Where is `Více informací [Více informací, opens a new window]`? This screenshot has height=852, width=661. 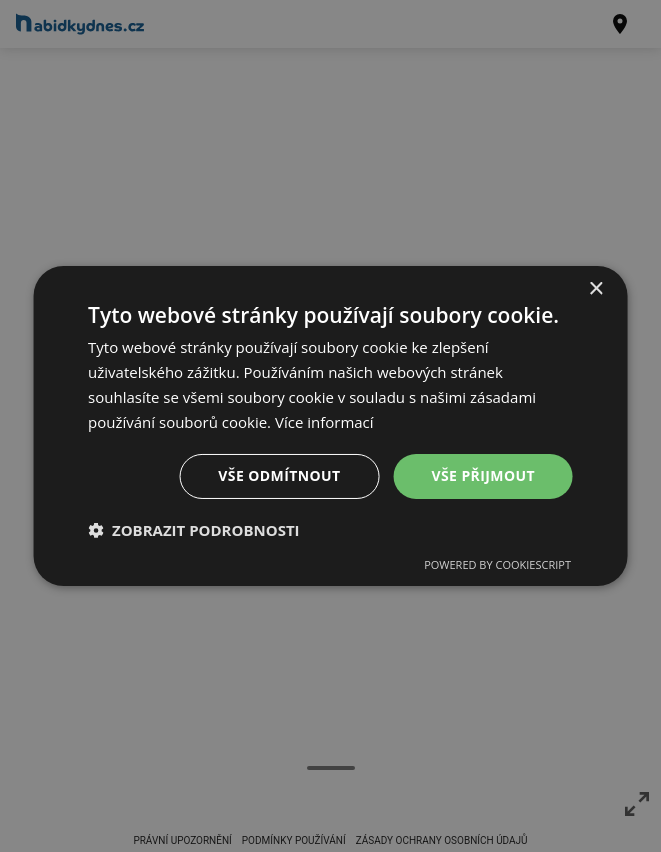 Více informací [Více informací, opens a new window] is located at coordinates (324, 422).